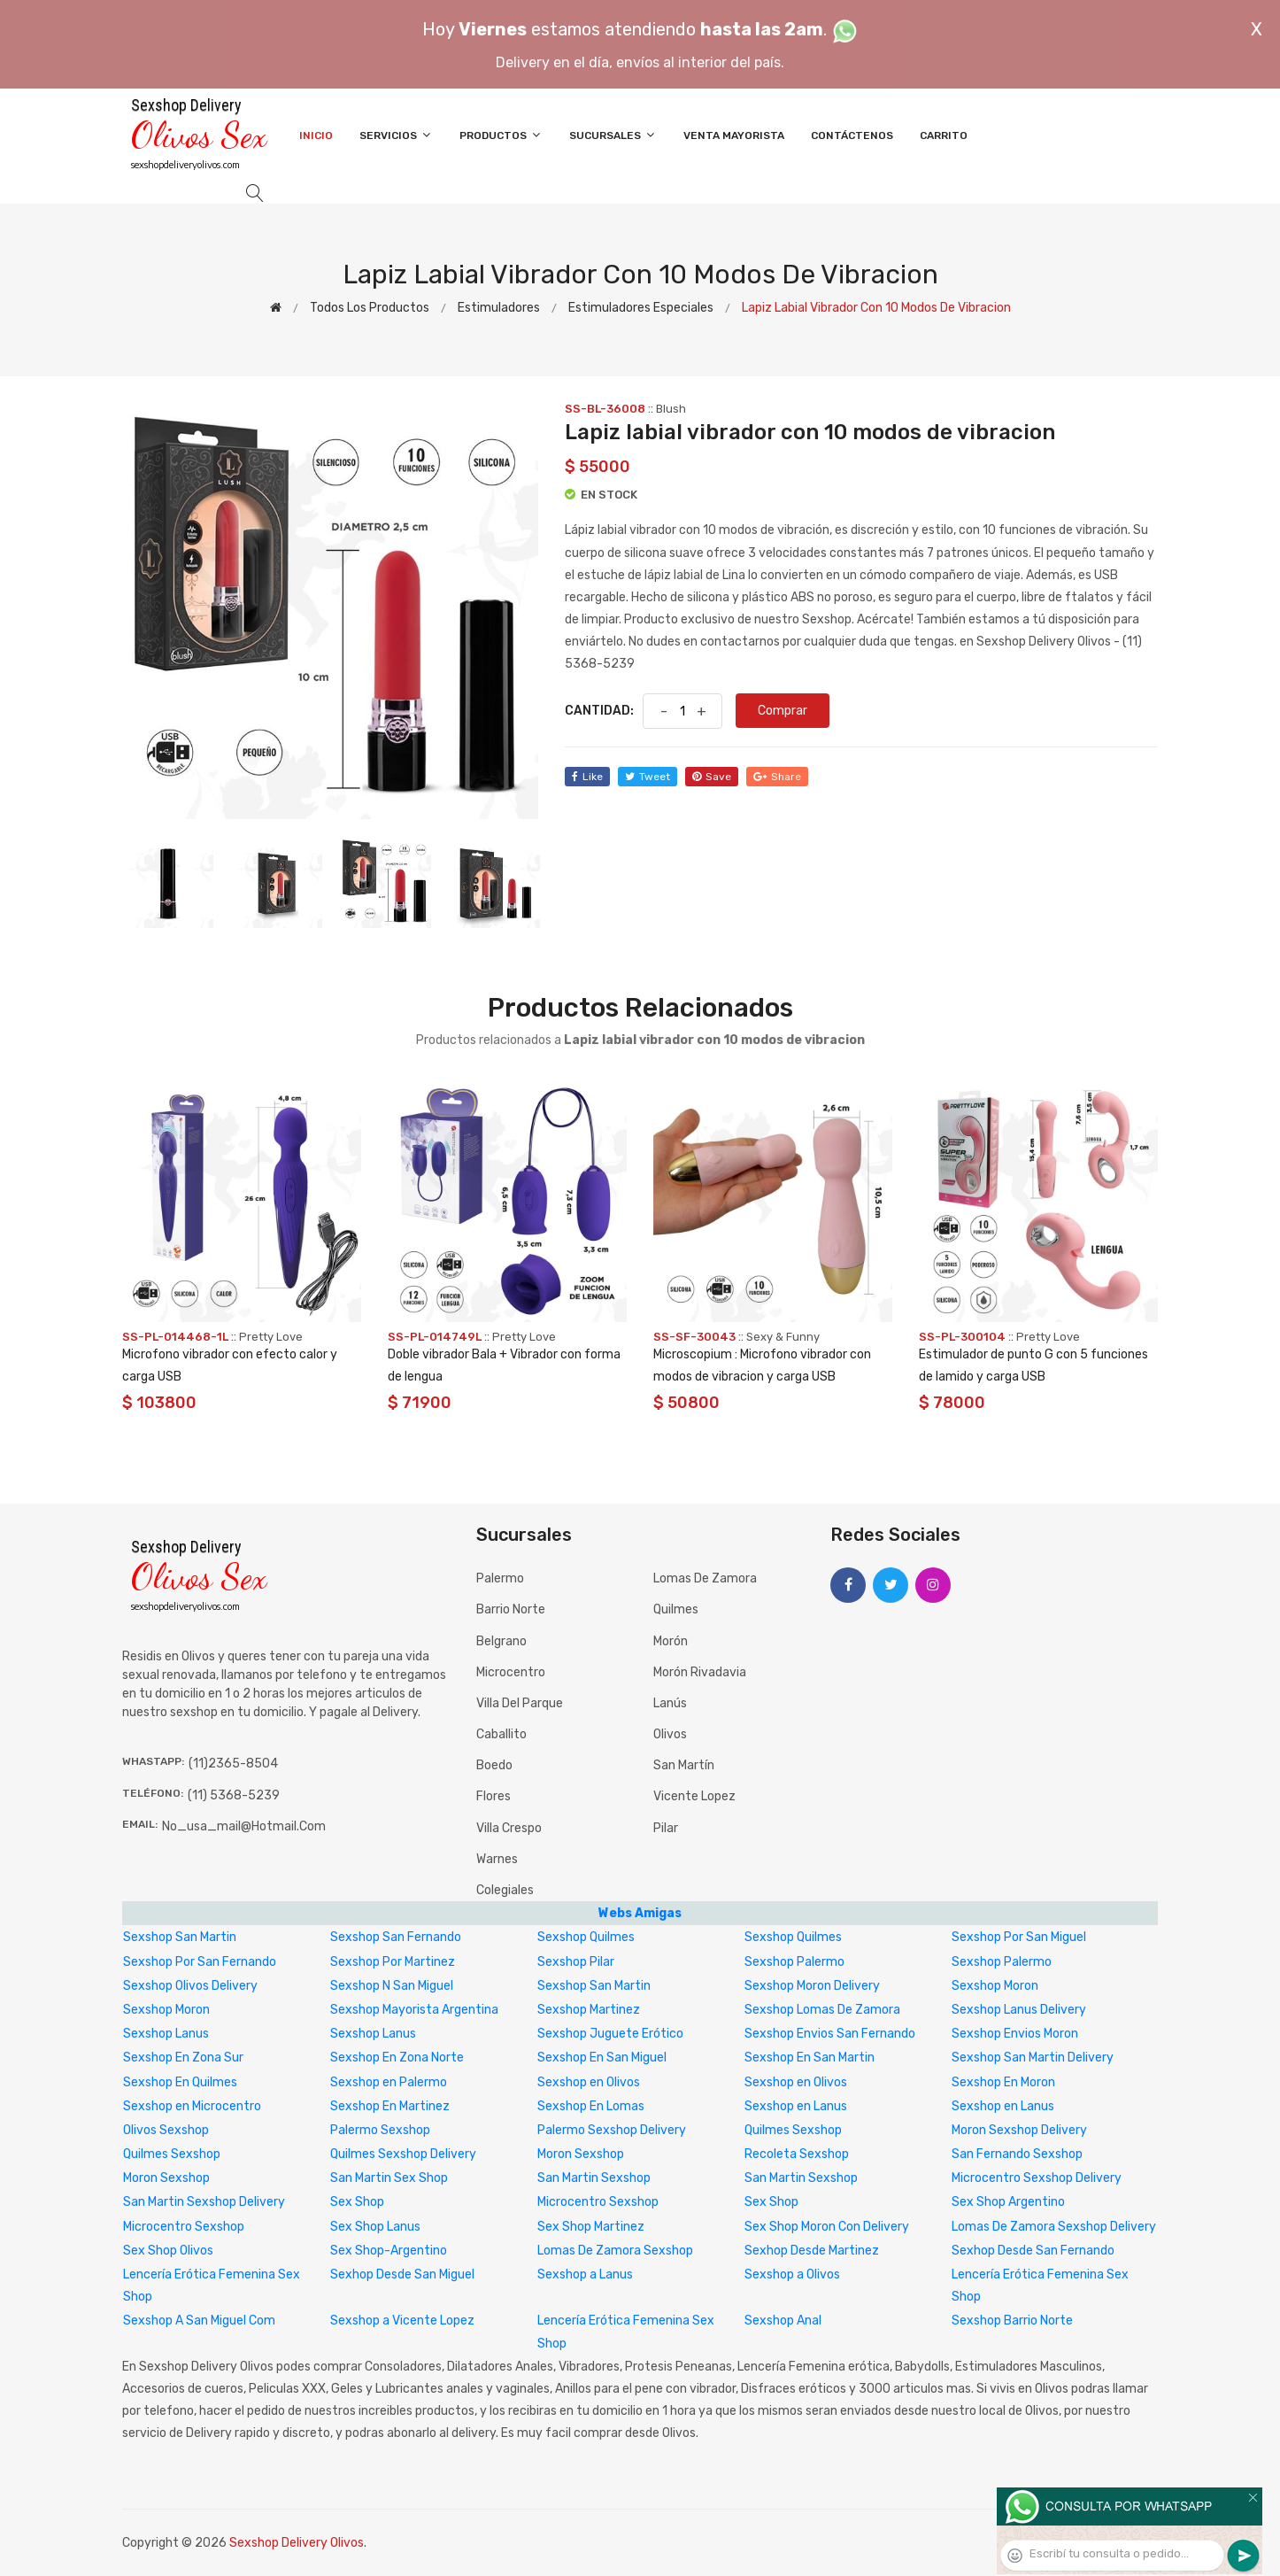 The image size is (1280, 2576). I want to click on Vicente Lopez, so click(694, 1796).